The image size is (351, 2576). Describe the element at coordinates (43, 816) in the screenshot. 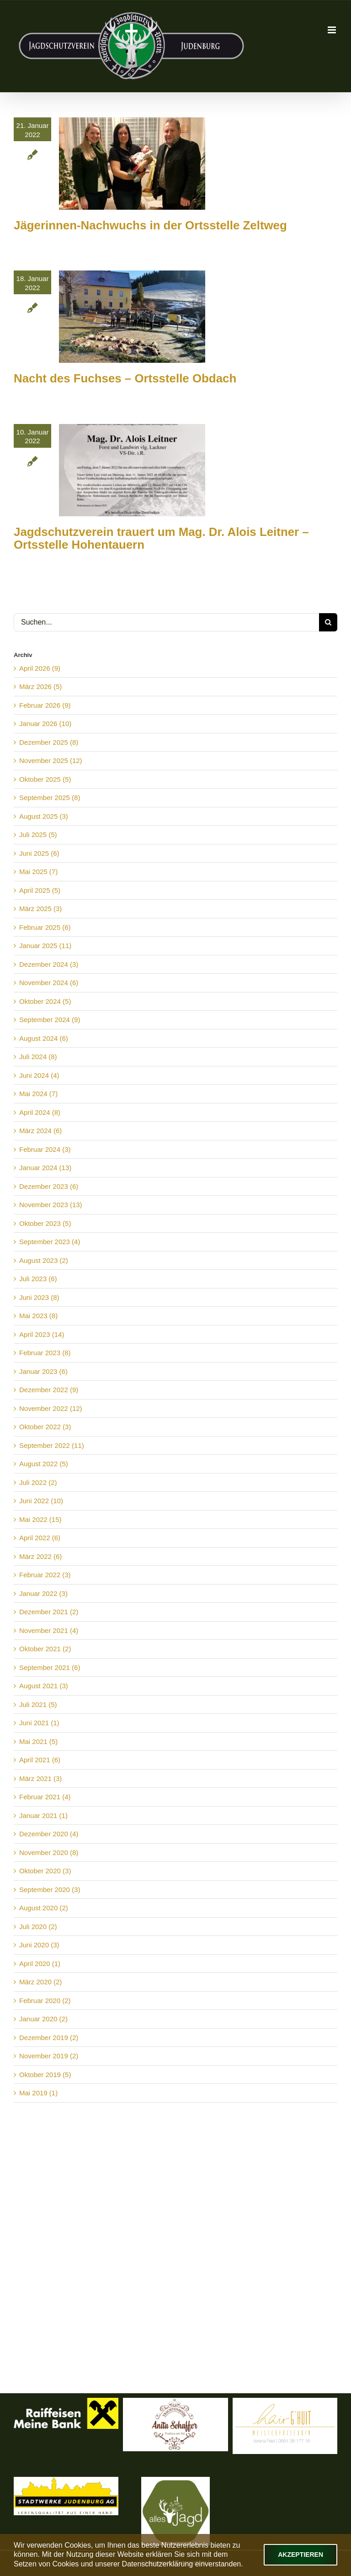

I see `August 2025 (3)` at that location.